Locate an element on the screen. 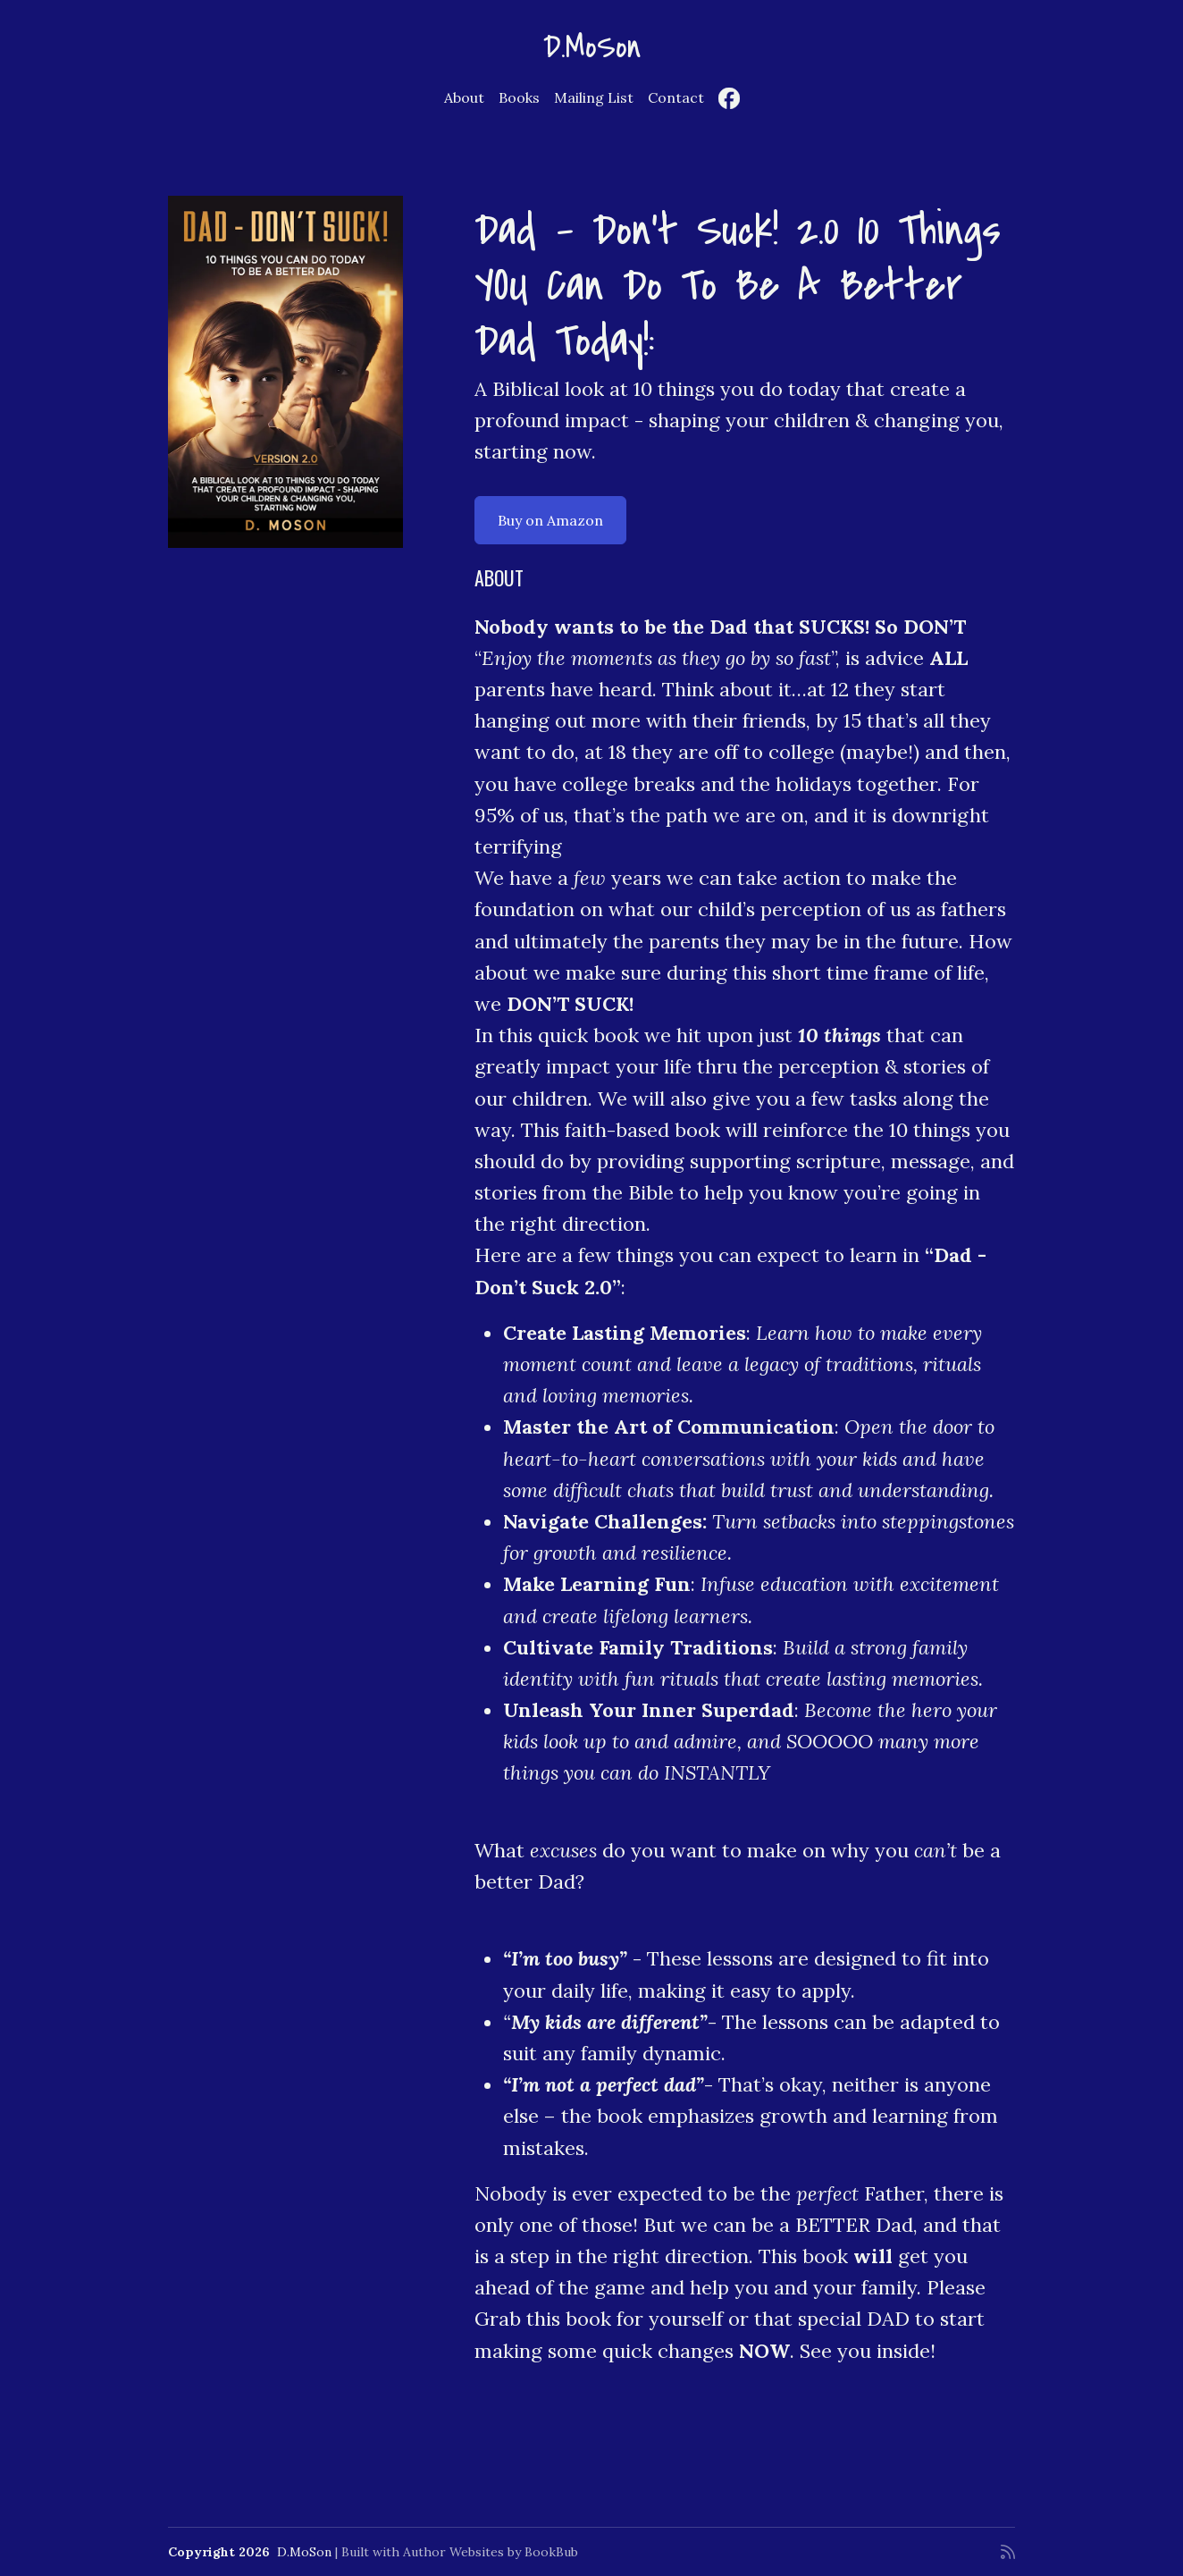 The image size is (1183, 2576). About is located at coordinates (464, 97).